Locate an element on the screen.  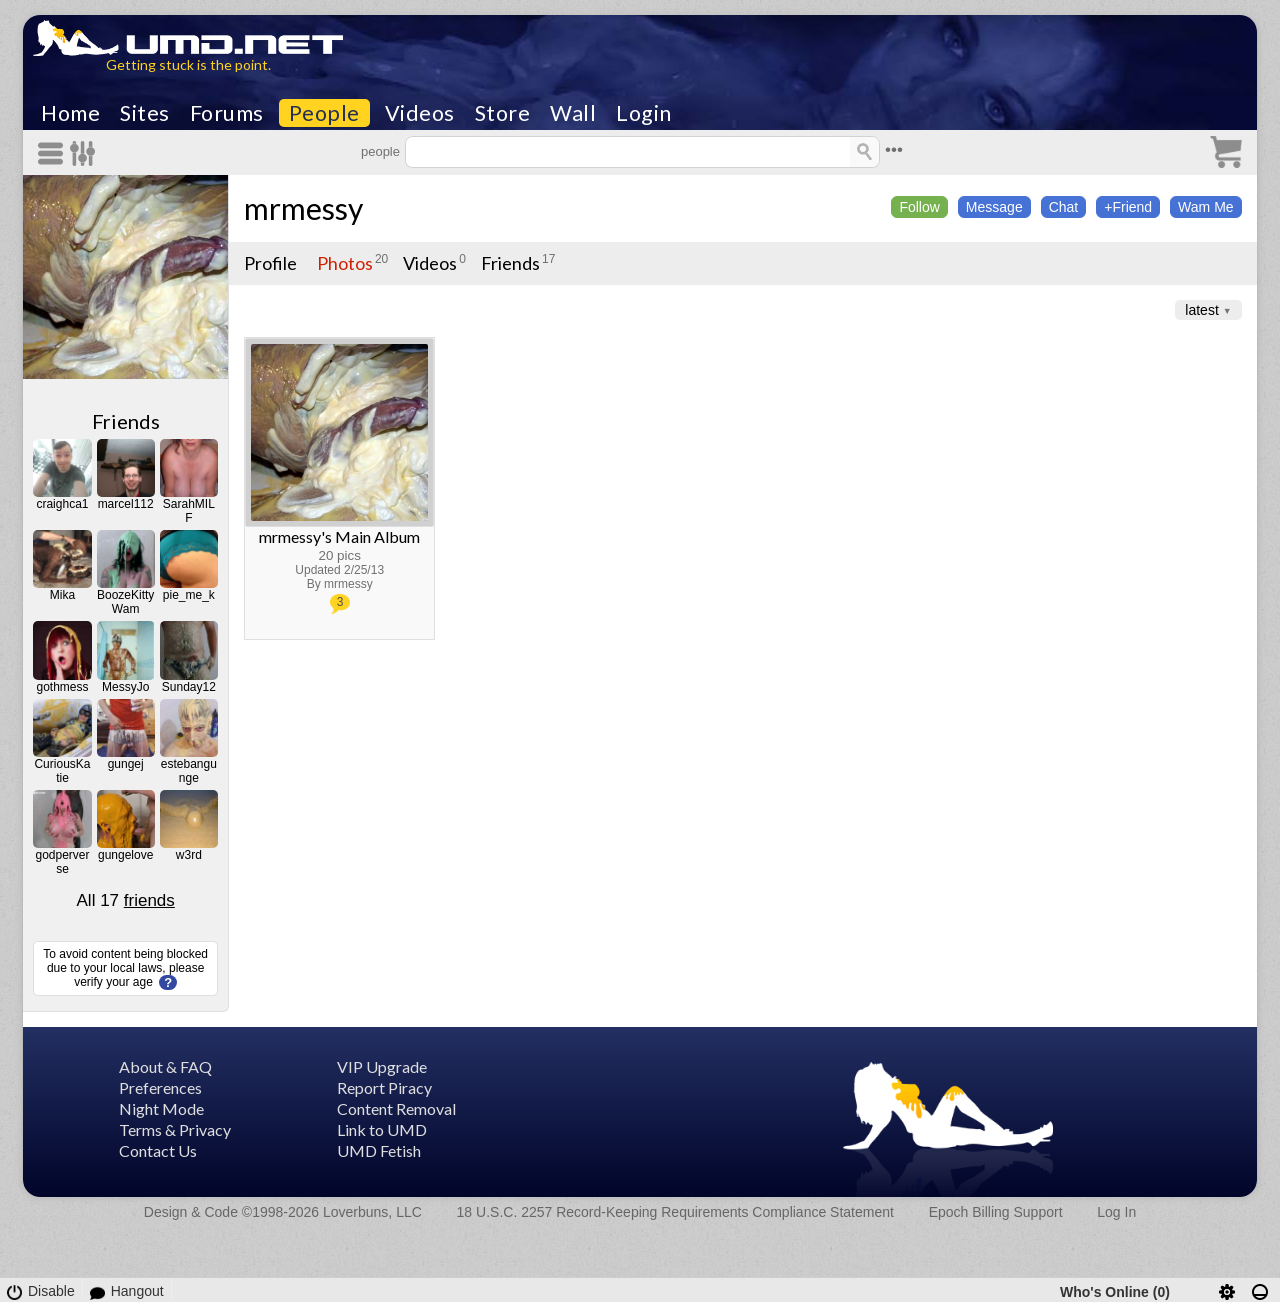
pie_me_k is located at coordinates (189, 595).